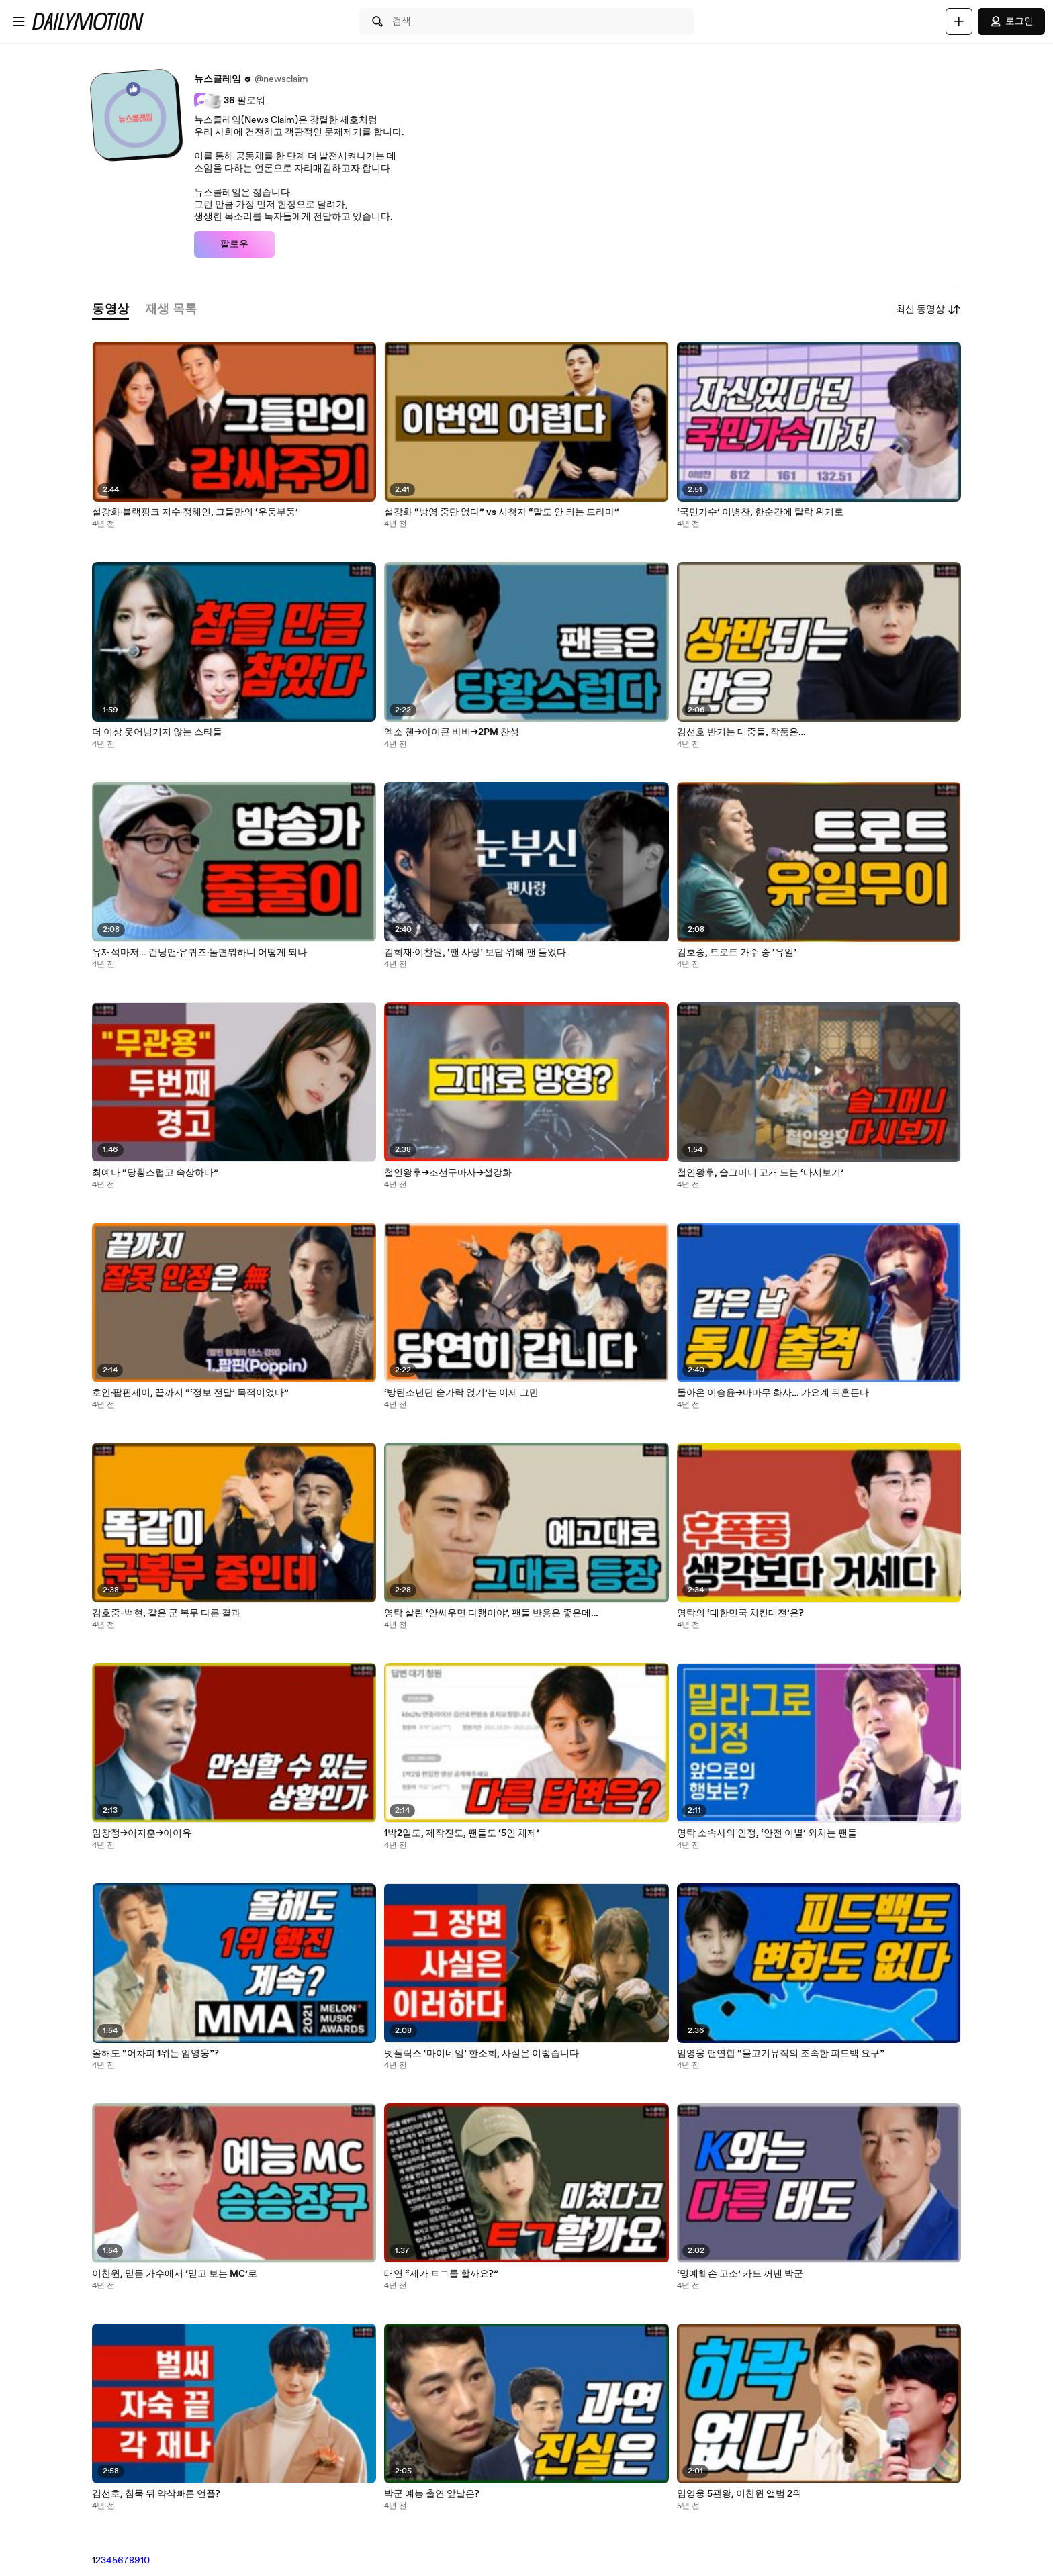 Image resolution: width=1053 pixels, height=2576 pixels. Describe the element at coordinates (739, 2494) in the screenshot. I see `임영웅 5관왕, 이찬원 앨범 2위` at that location.